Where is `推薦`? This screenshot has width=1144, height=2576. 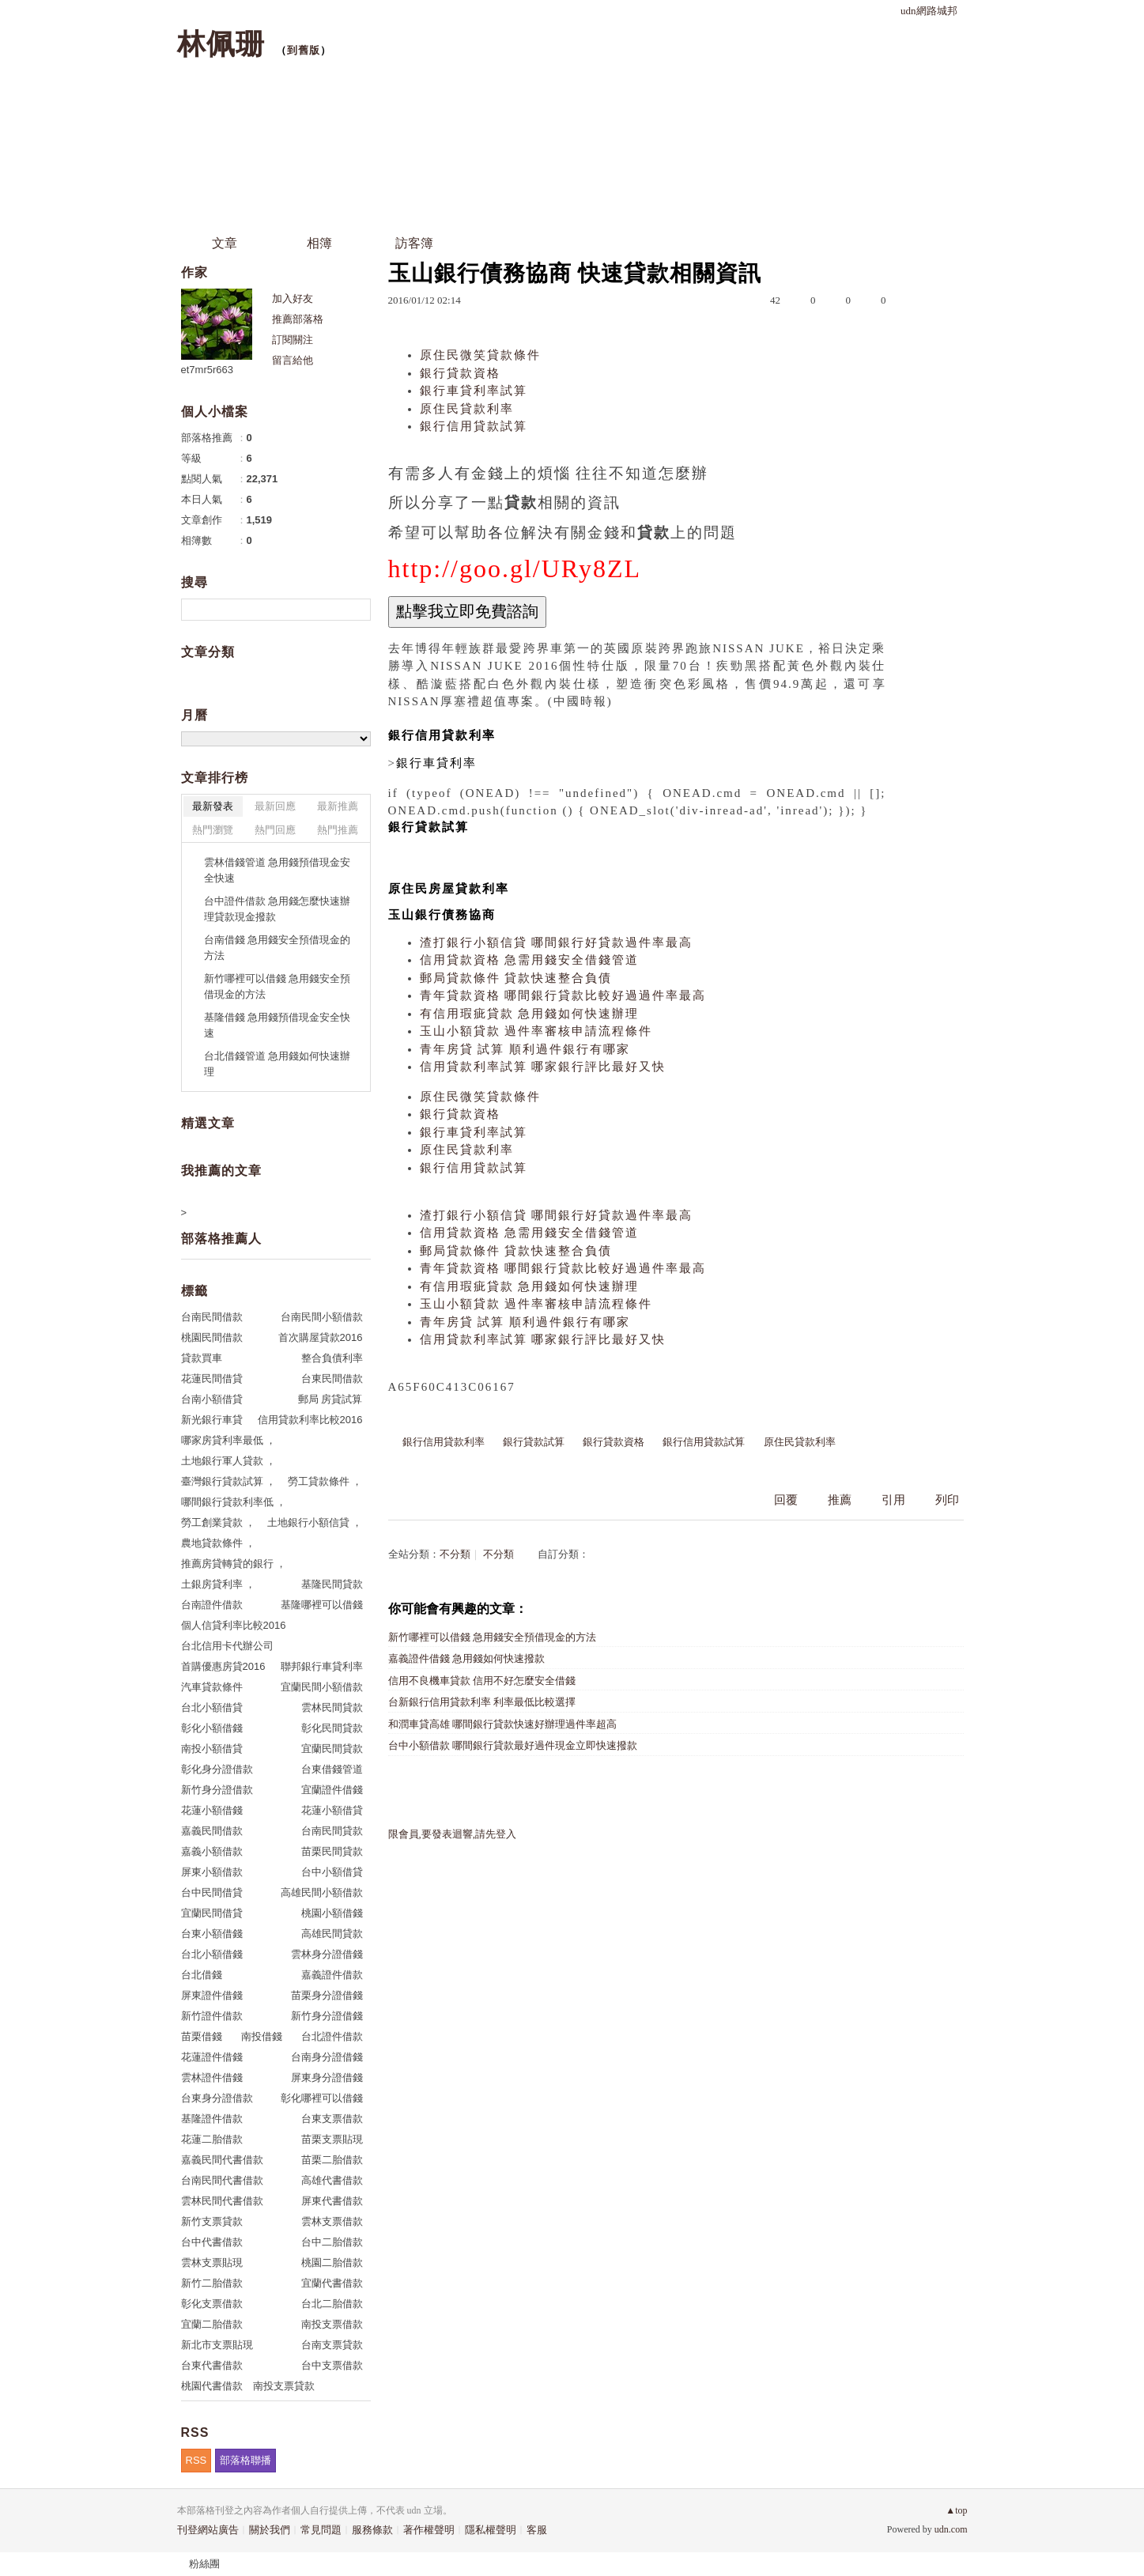 推薦 is located at coordinates (839, 1500).